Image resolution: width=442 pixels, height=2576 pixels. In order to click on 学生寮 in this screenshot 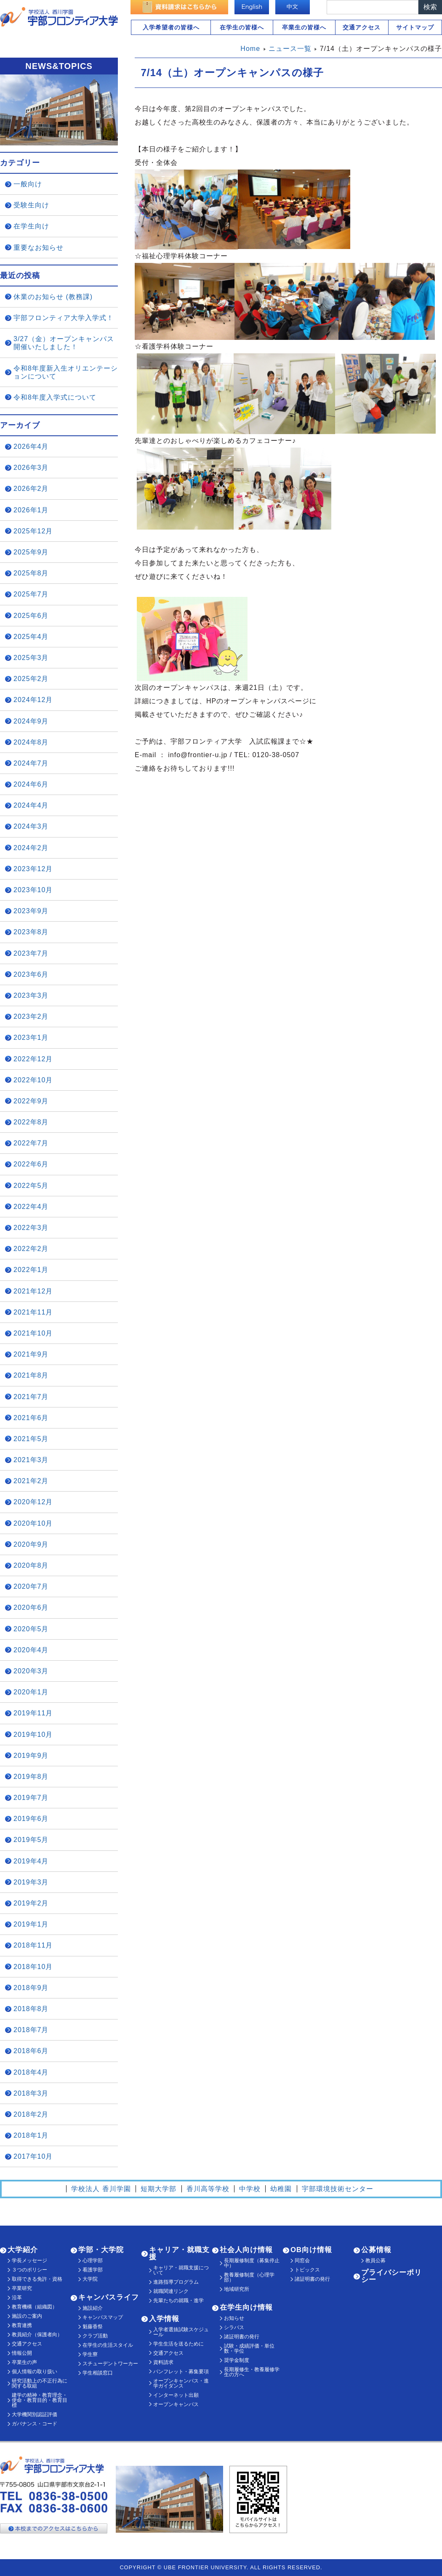, I will do `click(90, 2354)`.